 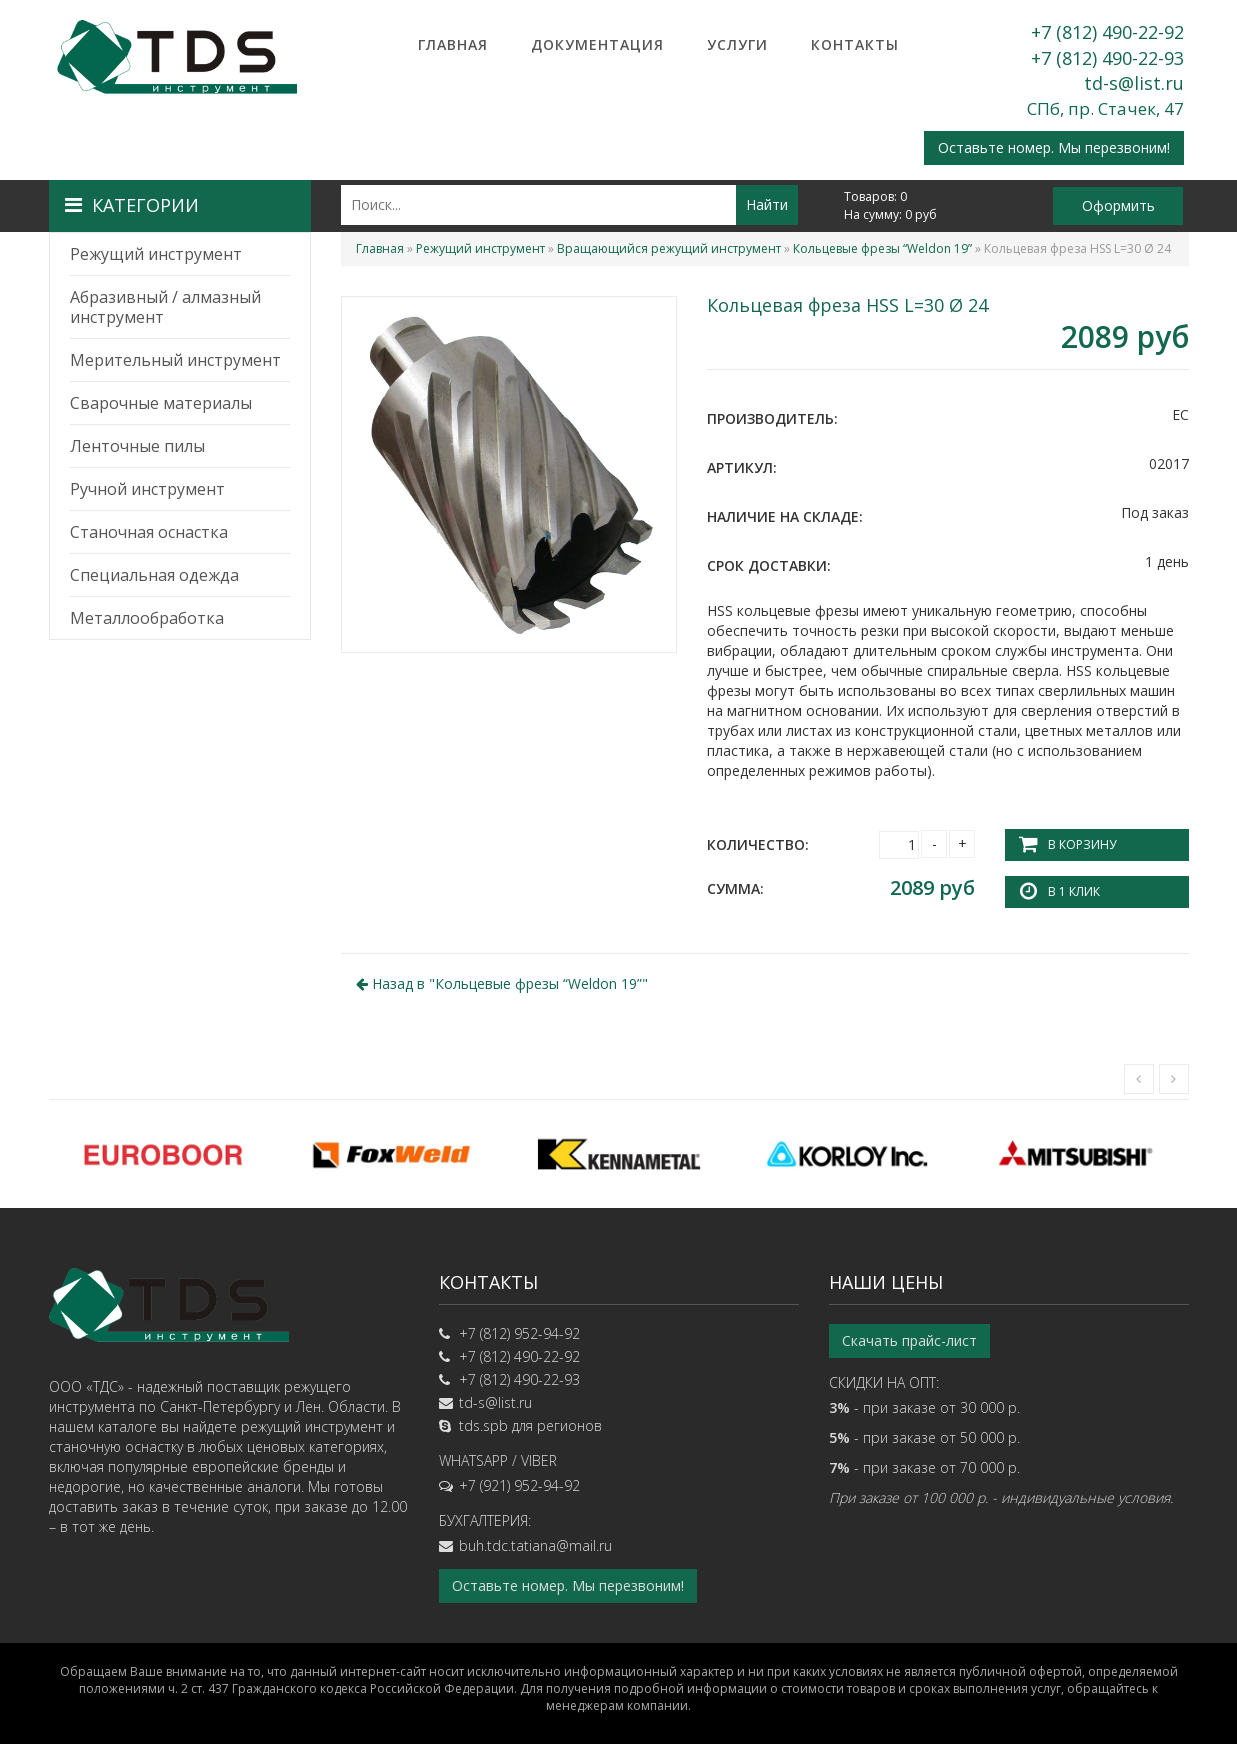 What do you see at coordinates (156, 254) in the screenshot?
I see `Режущий инструмент` at bounding box center [156, 254].